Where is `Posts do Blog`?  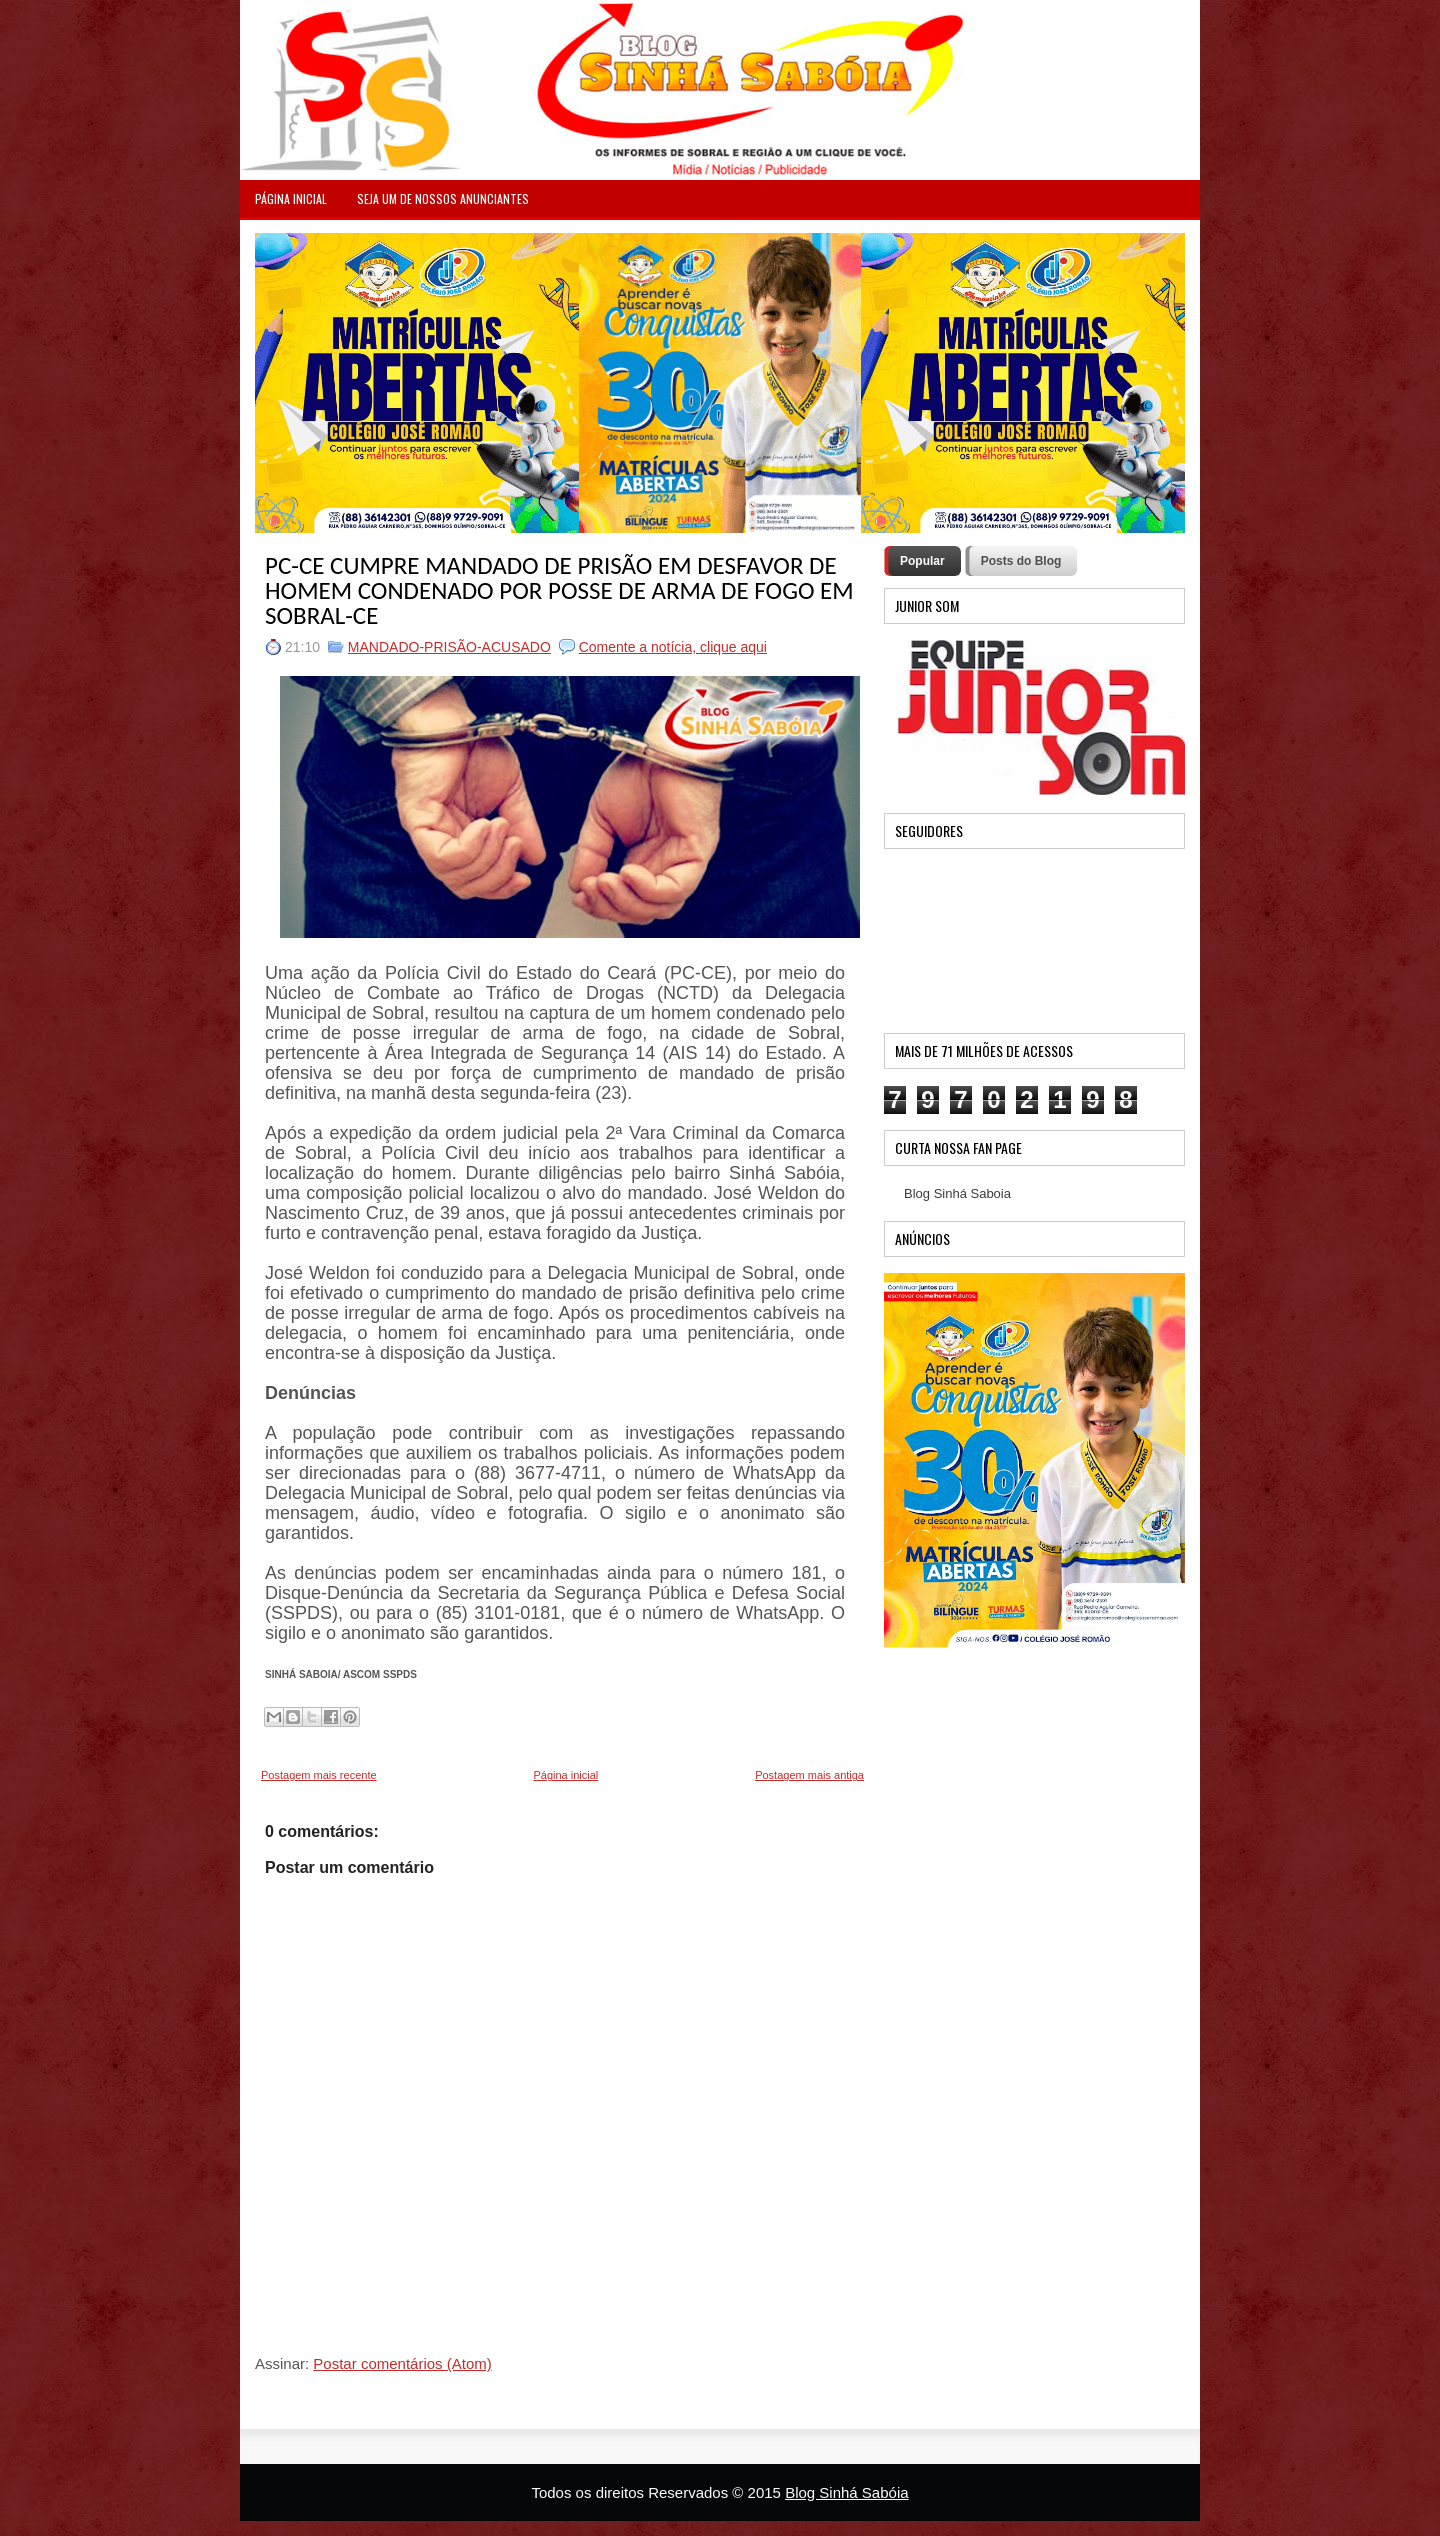
Posts do Blog is located at coordinates (1021, 561).